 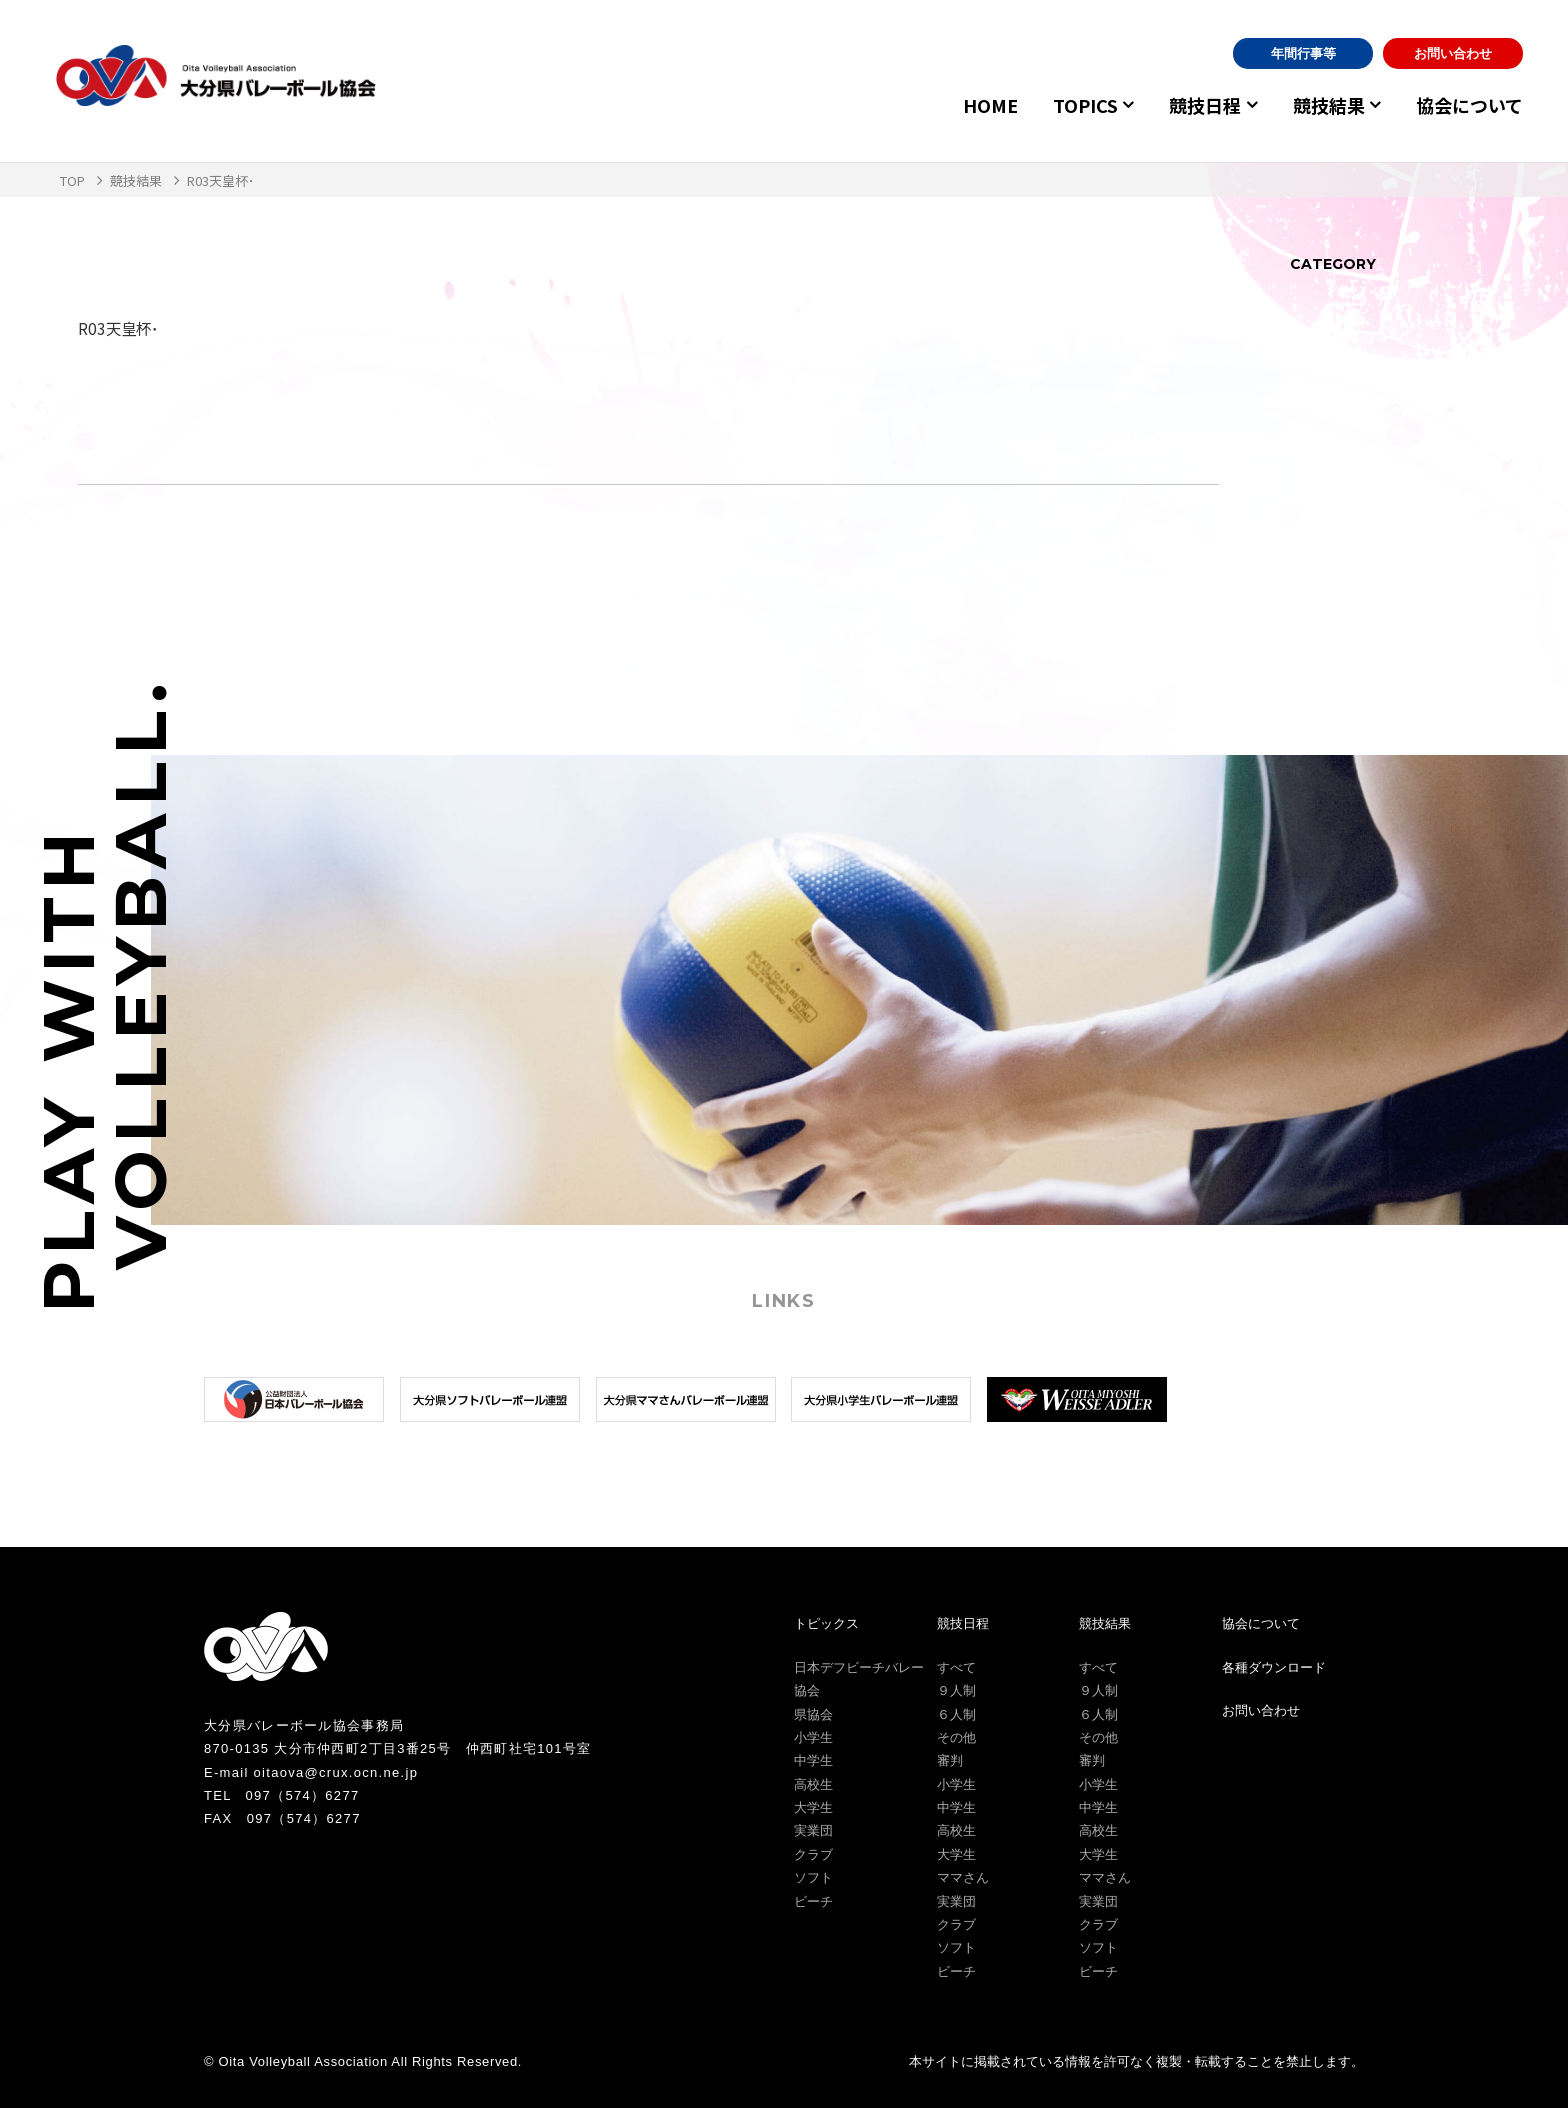 I want to click on トピックス, so click(x=826, y=1623).